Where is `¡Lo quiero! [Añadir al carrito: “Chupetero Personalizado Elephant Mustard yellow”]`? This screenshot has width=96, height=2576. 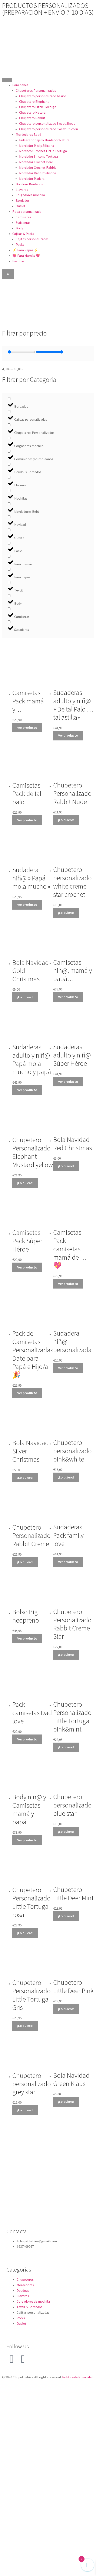 ¡Lo quiero! [Añadir al carrito: “Chupetero Personalizado Elephant Mustard yellow”] is located at coordinates (25, 1183).